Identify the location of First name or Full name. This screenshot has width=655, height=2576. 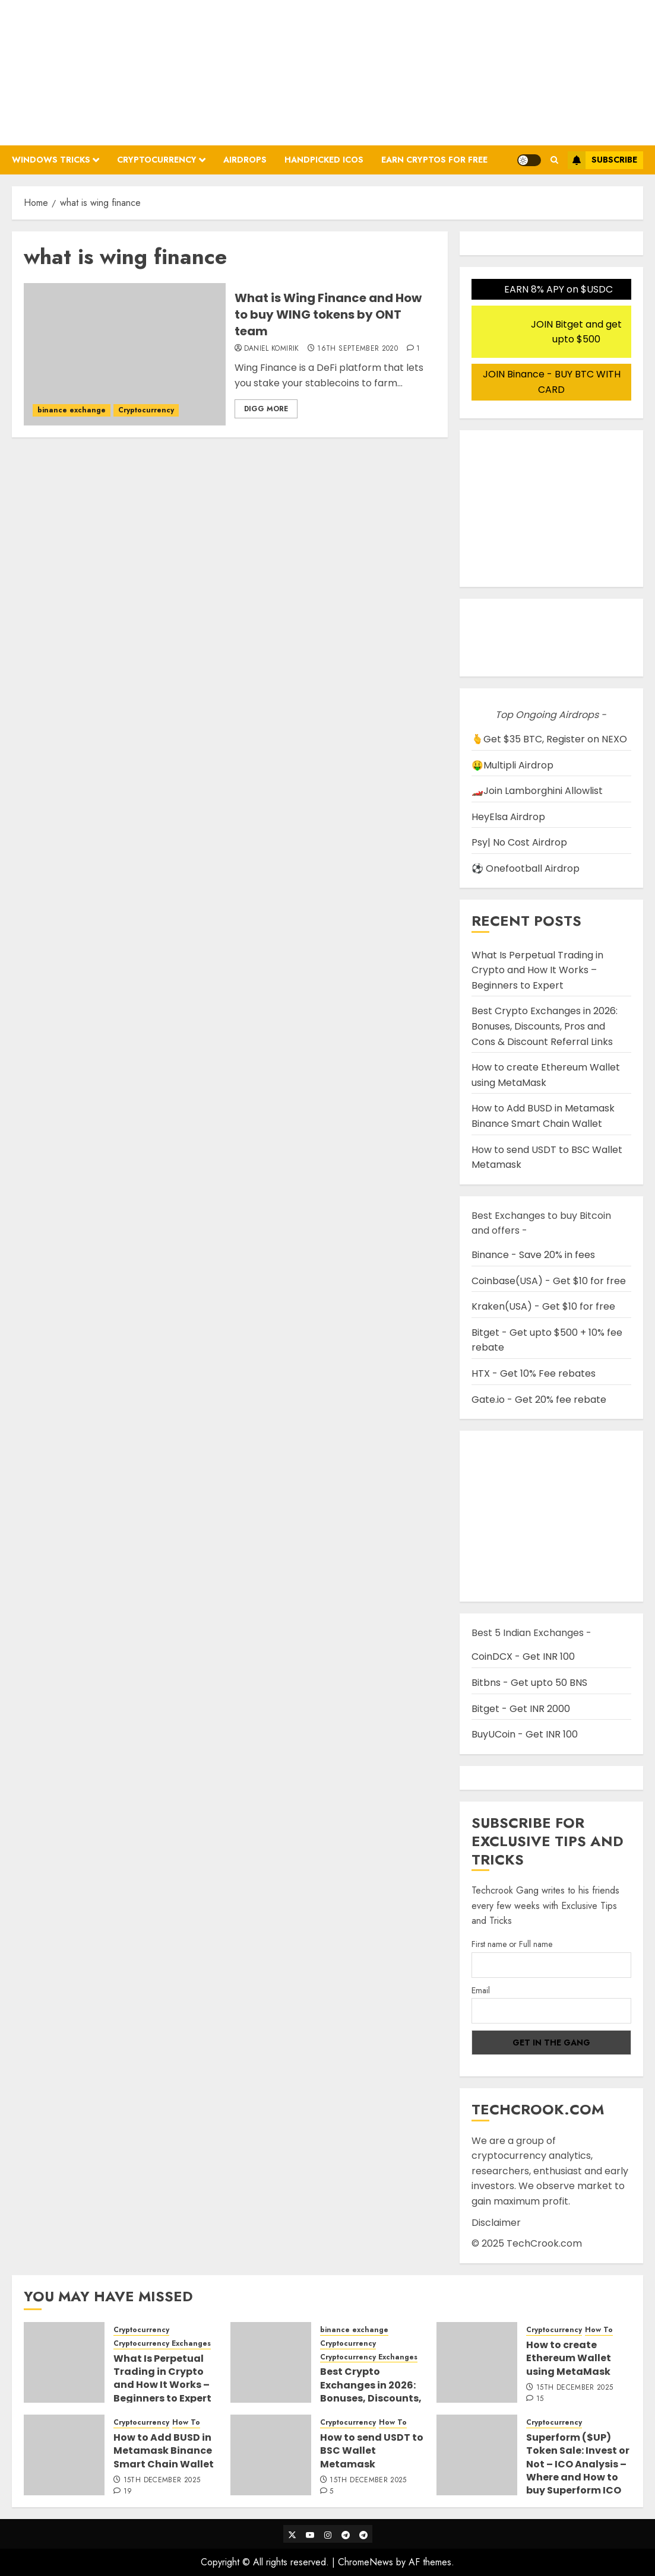
(512, 1944).